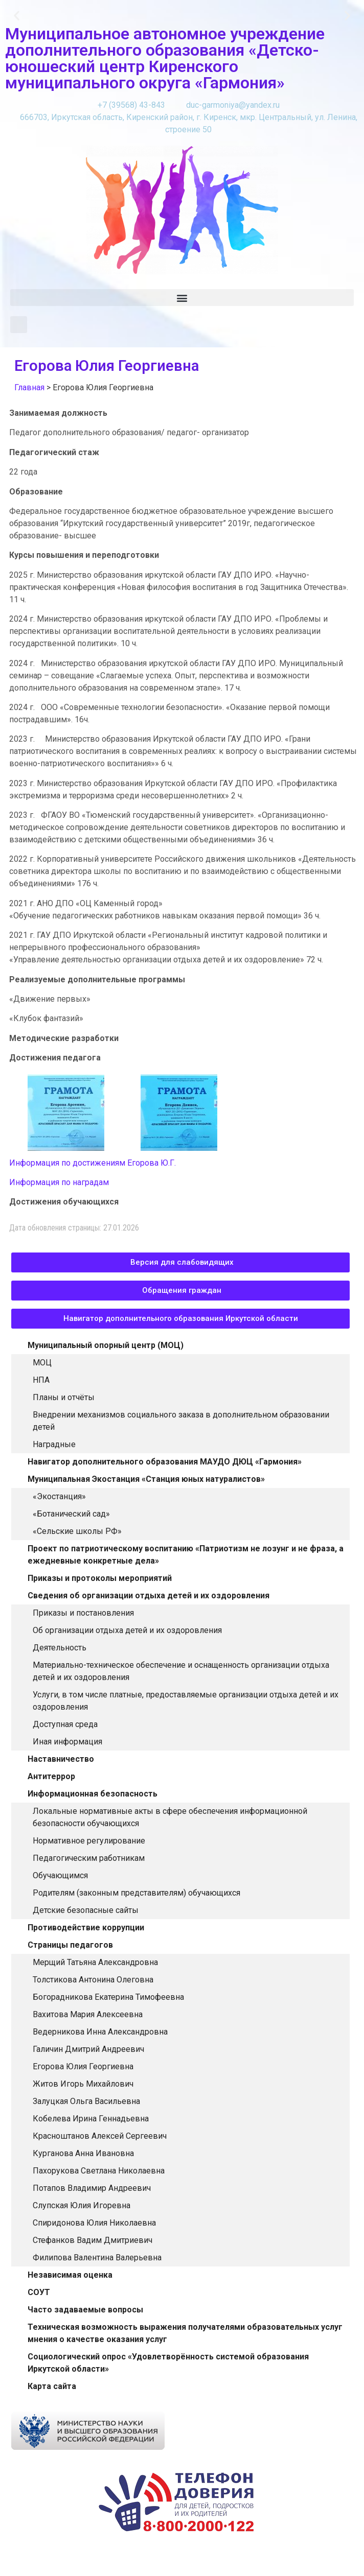 This screenshot has width=364, height=2576. Describe the element at coordinates (181, 1421) in the screenshot. I see `Внедрении механизмов социального заказа в дополнительном образовании детей` at that location.